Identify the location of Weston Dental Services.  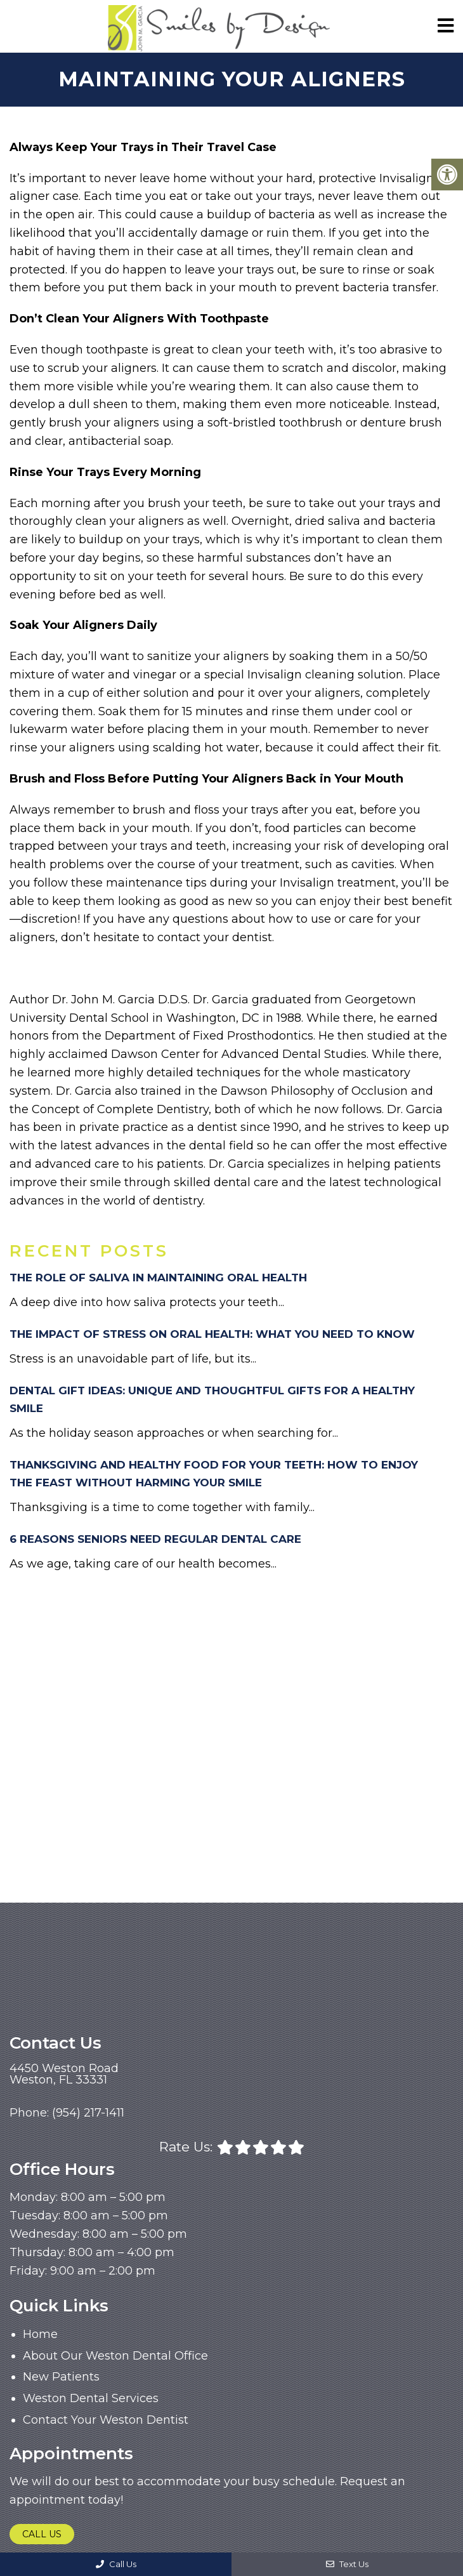
(91, 2398).